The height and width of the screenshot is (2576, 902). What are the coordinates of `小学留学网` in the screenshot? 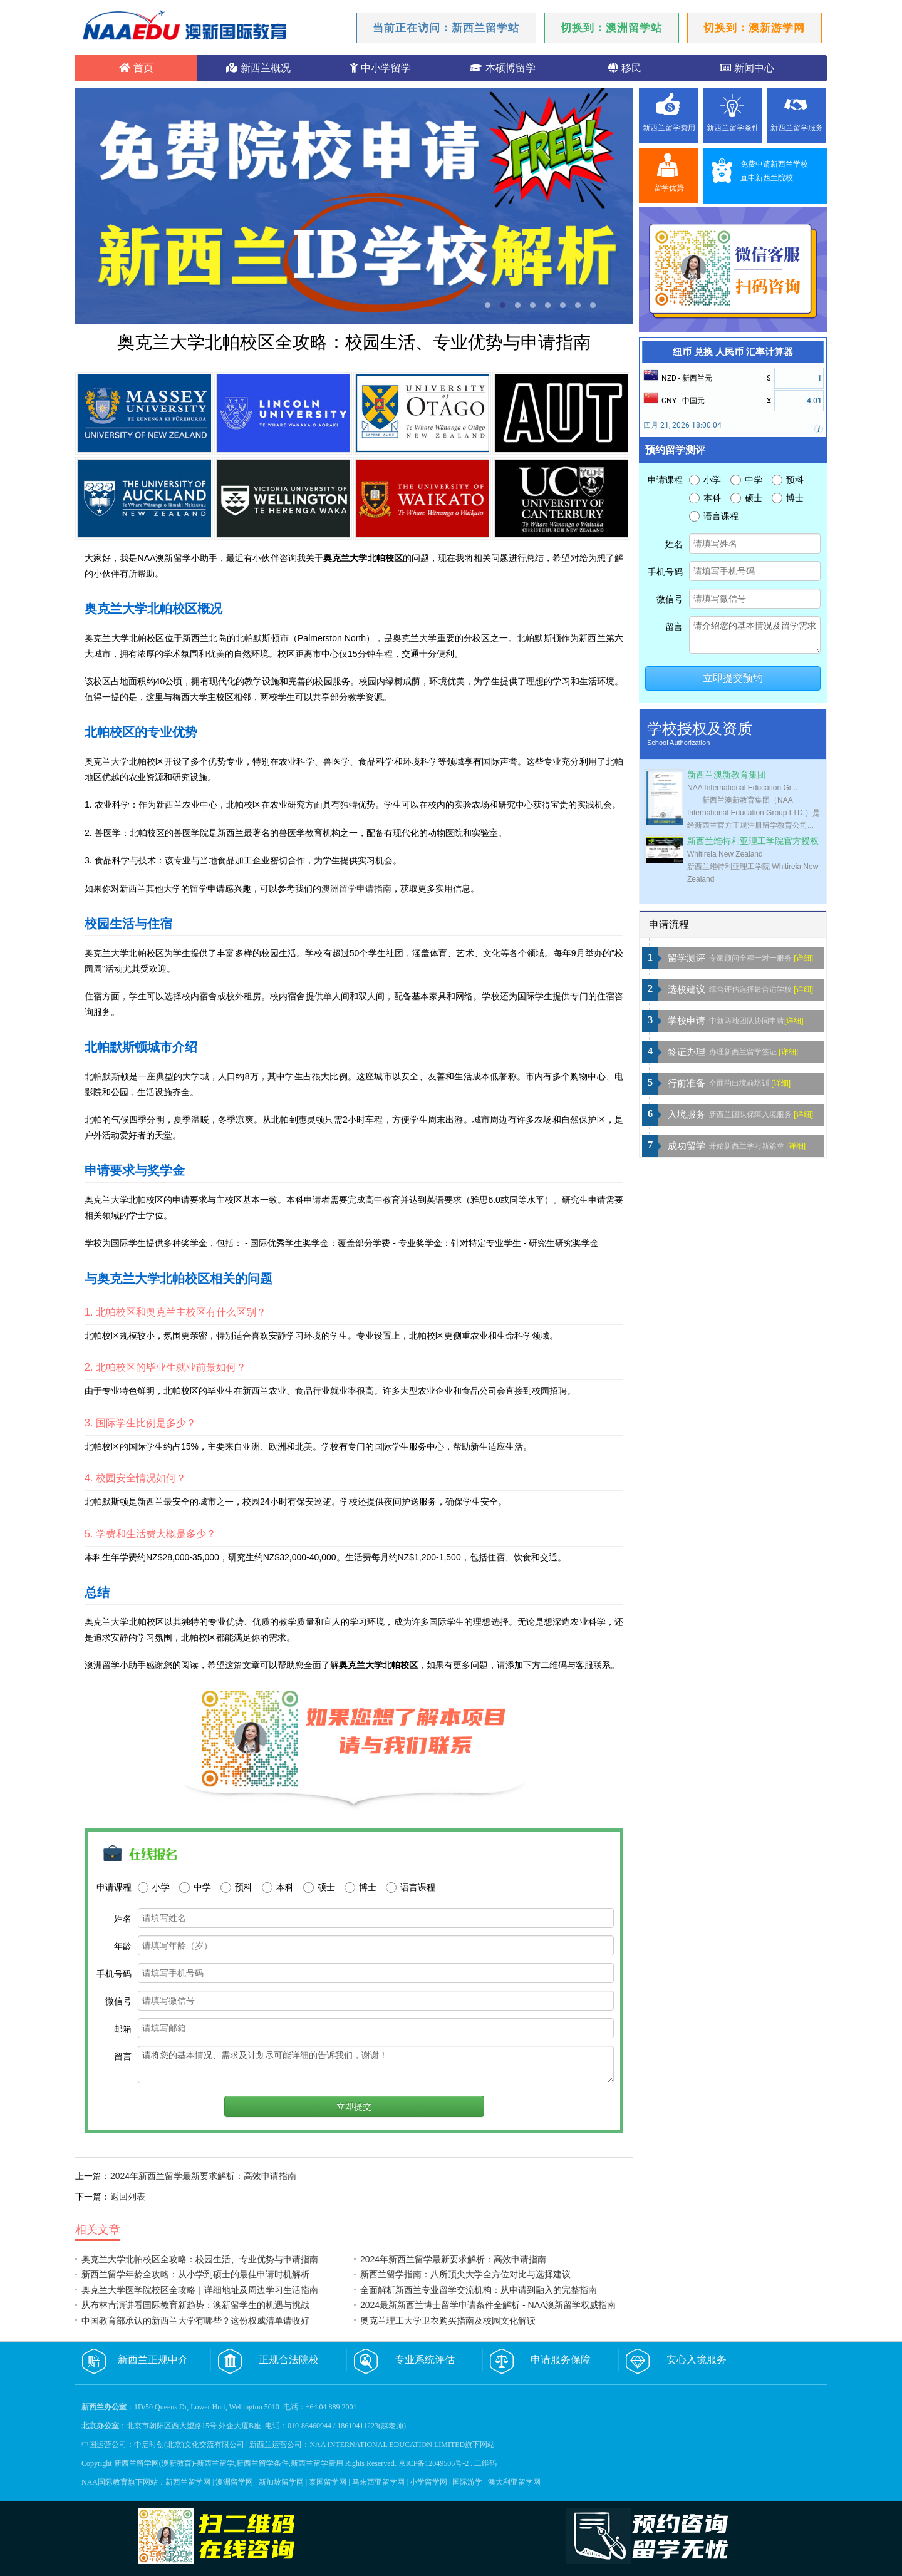 It's located at (428, 2482).